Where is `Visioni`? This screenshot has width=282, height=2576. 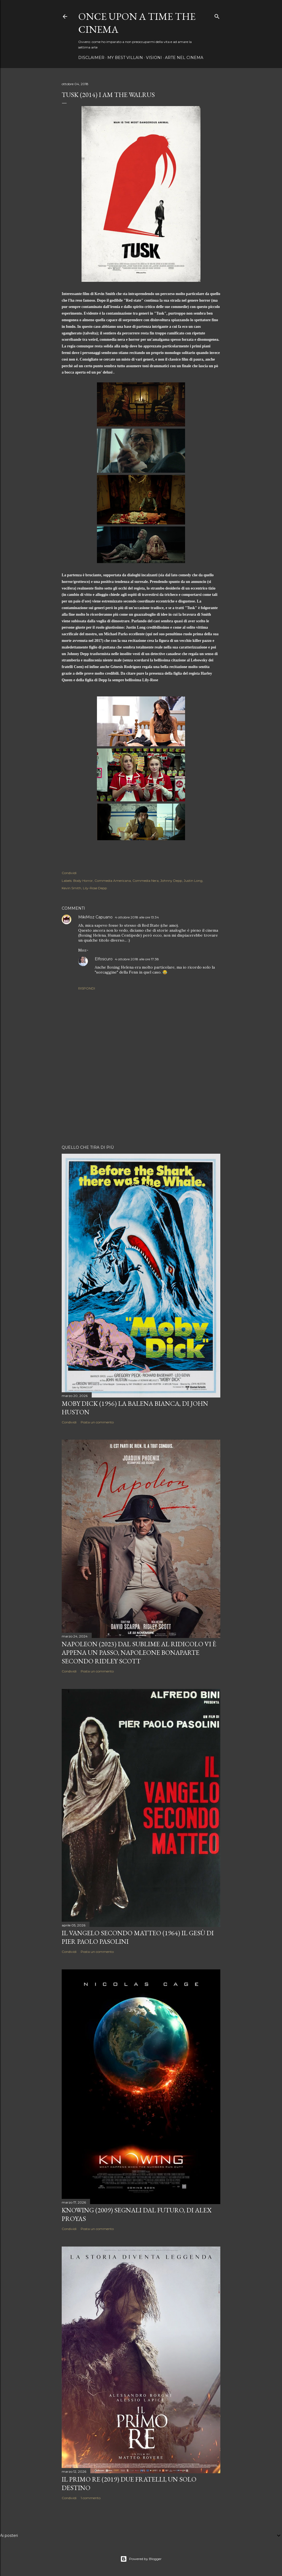 Visioni is located at coordinates (154, 57).